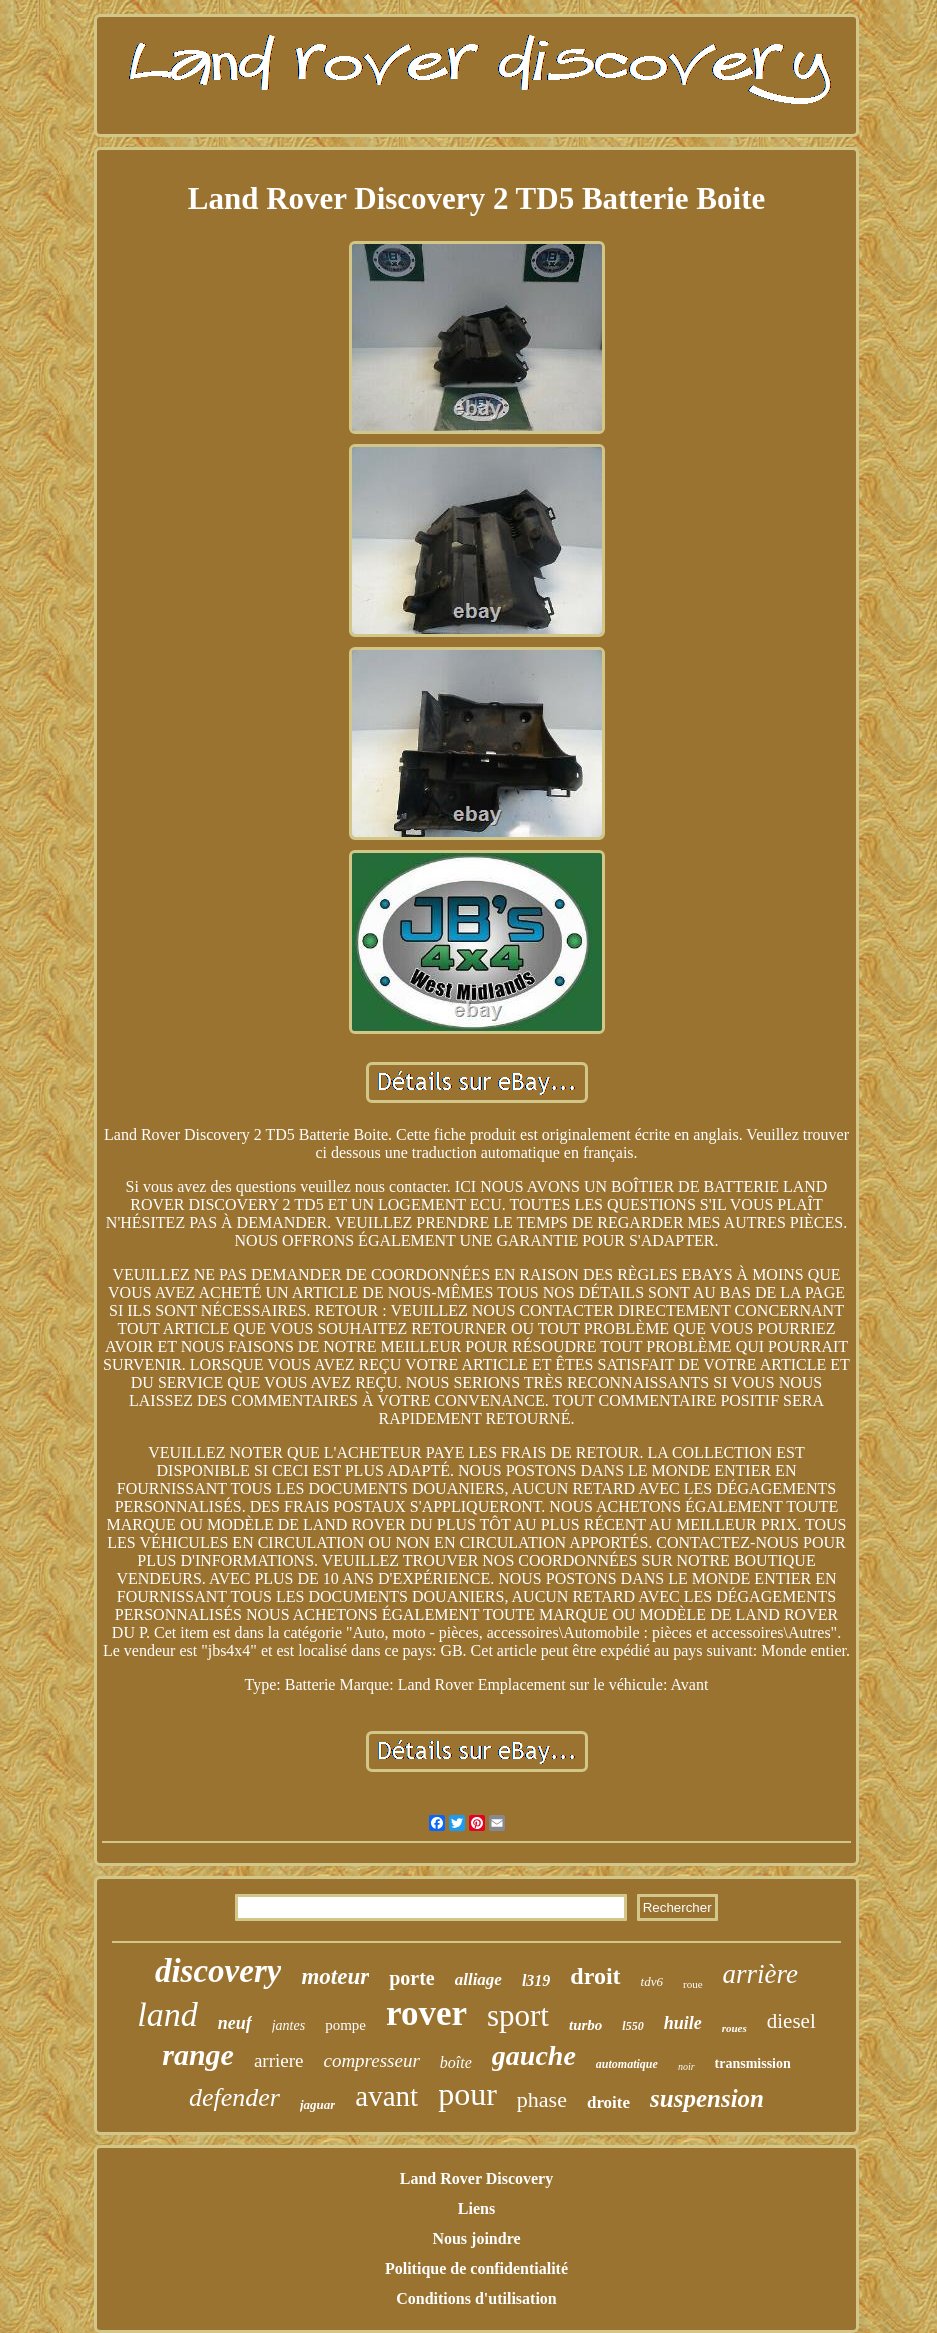 This screenshot has width=937, height=2333. I want to click on roue, so click(693, 1984).